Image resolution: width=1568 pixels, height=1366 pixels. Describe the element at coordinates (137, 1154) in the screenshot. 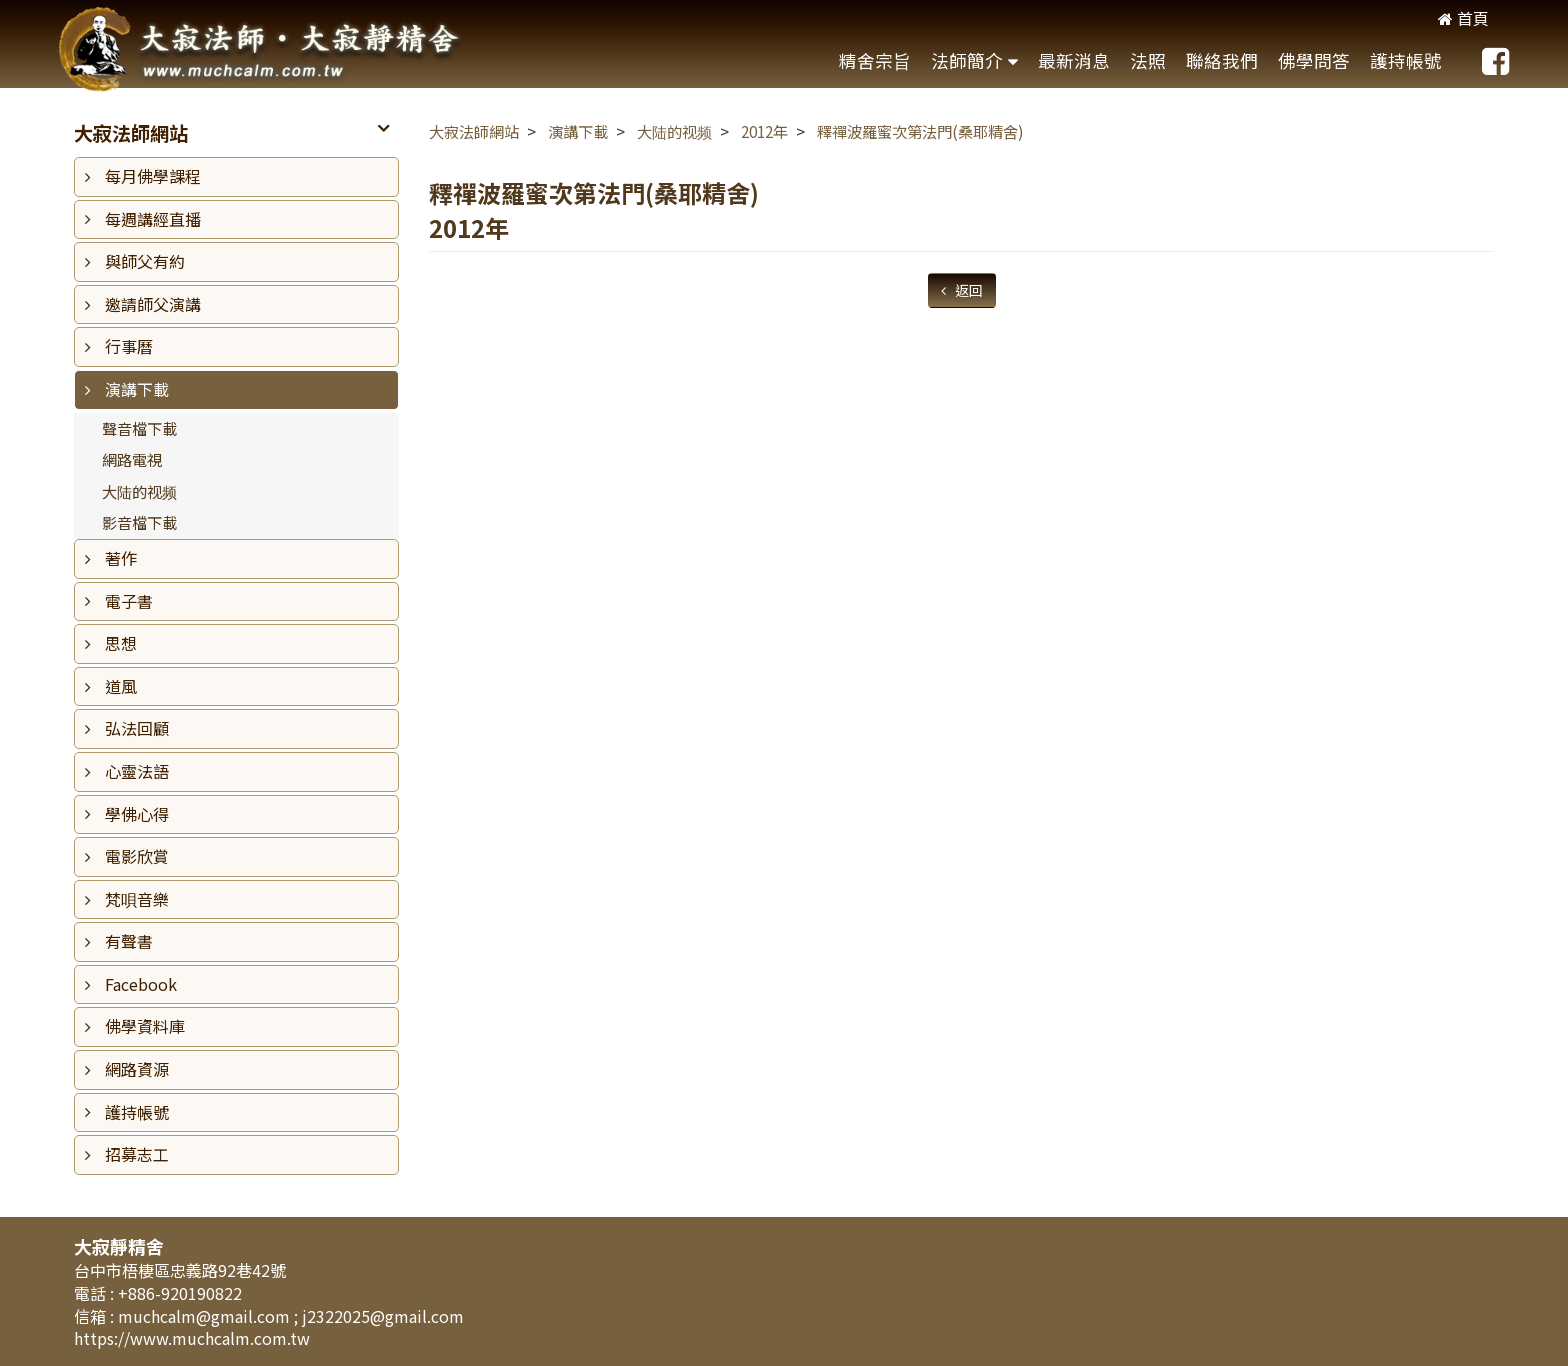

I see `招募志工` at that location.